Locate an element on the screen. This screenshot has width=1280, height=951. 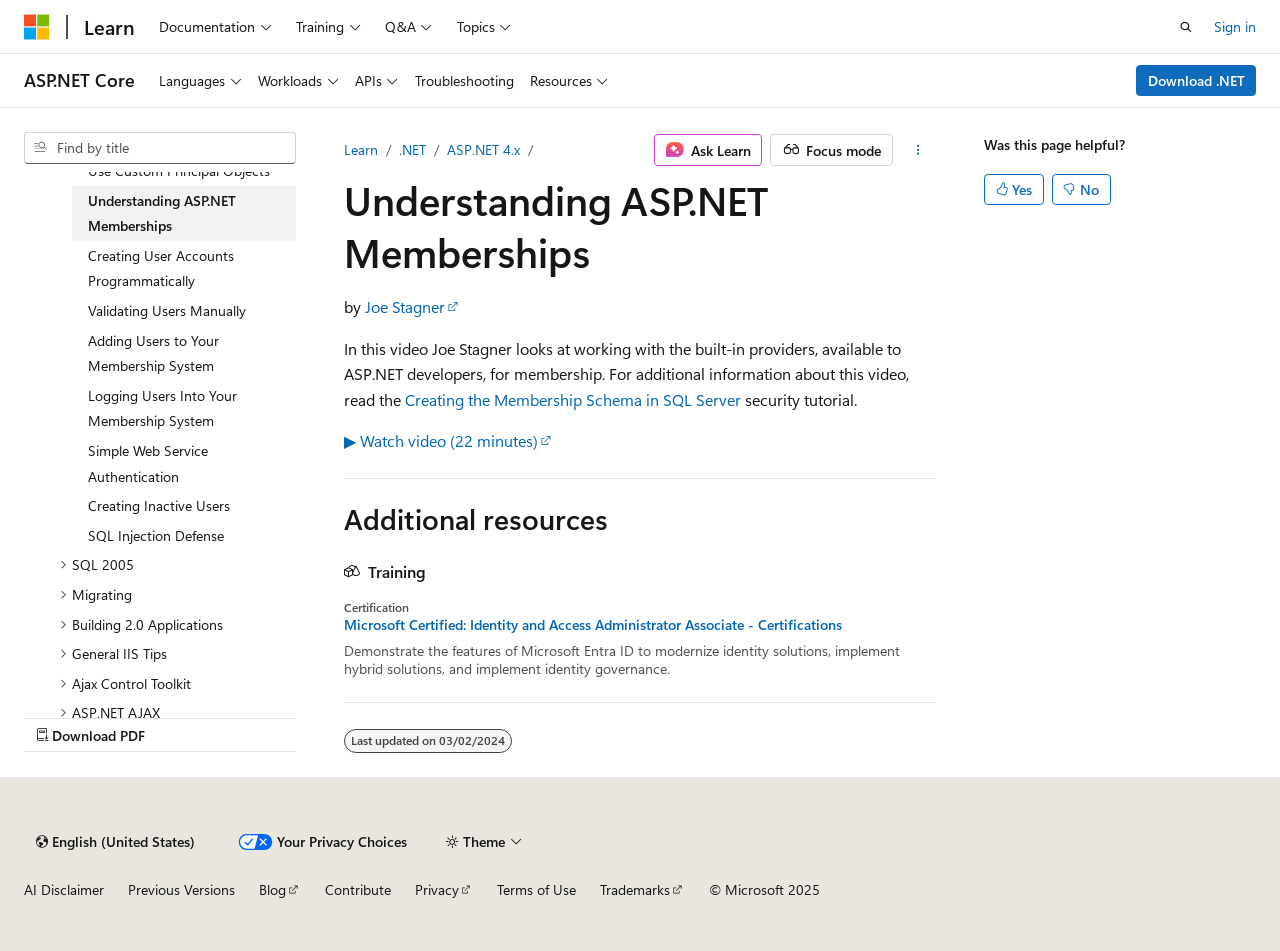
Learn is located at coordinates (361, 149).